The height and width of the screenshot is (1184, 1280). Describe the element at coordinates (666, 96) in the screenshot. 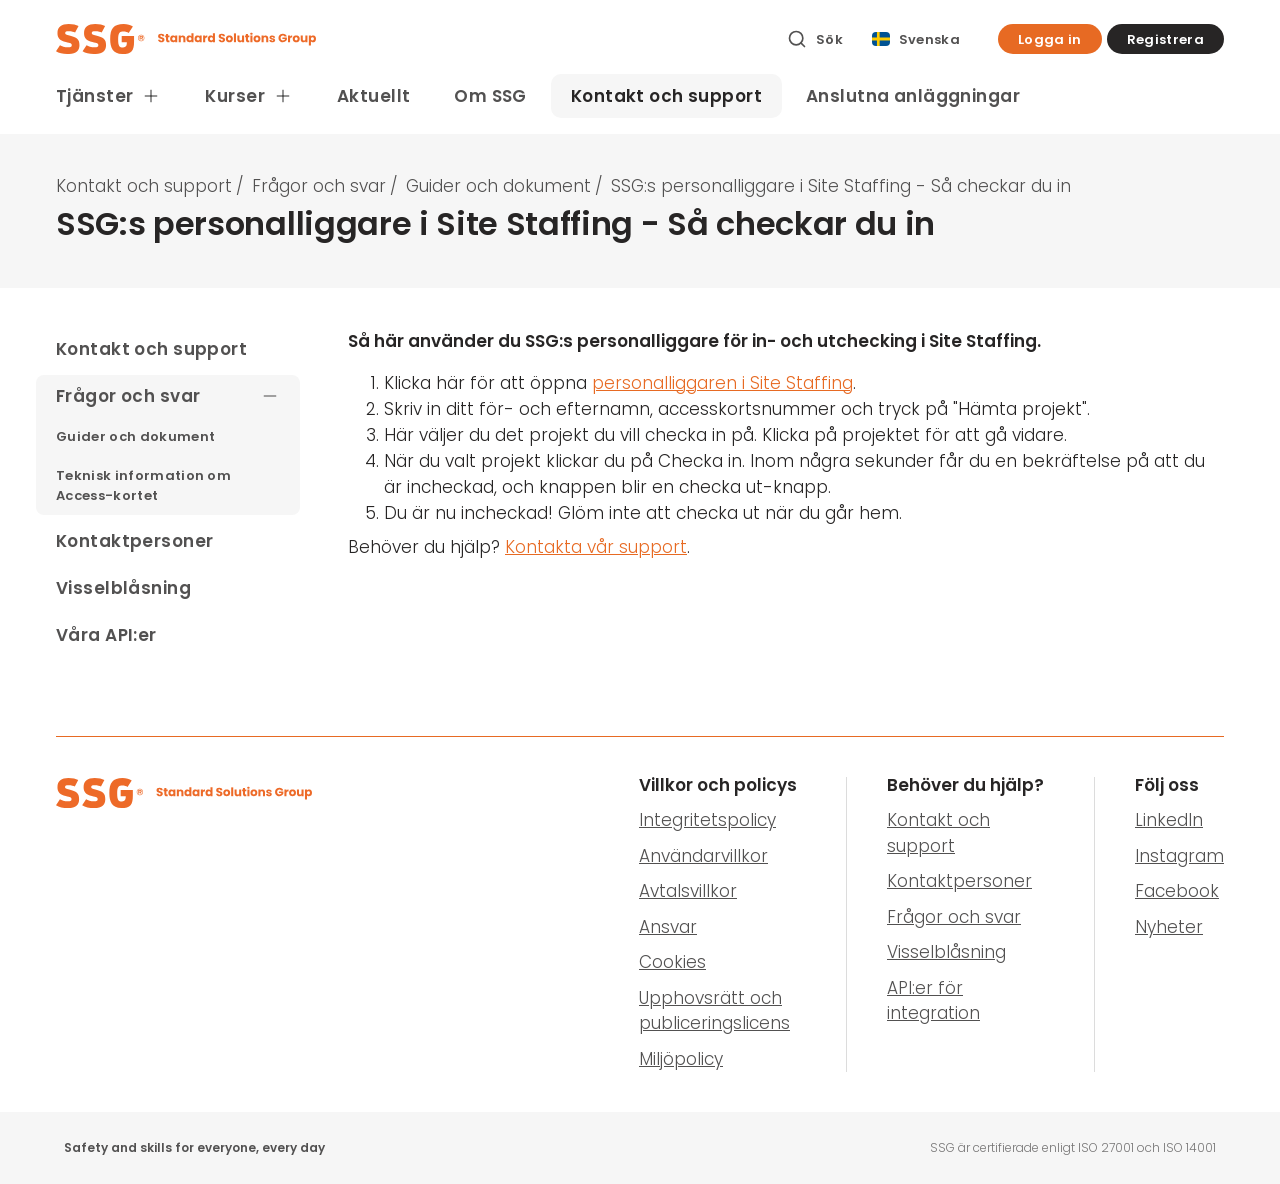

I see `Kontakt och support` at that location.